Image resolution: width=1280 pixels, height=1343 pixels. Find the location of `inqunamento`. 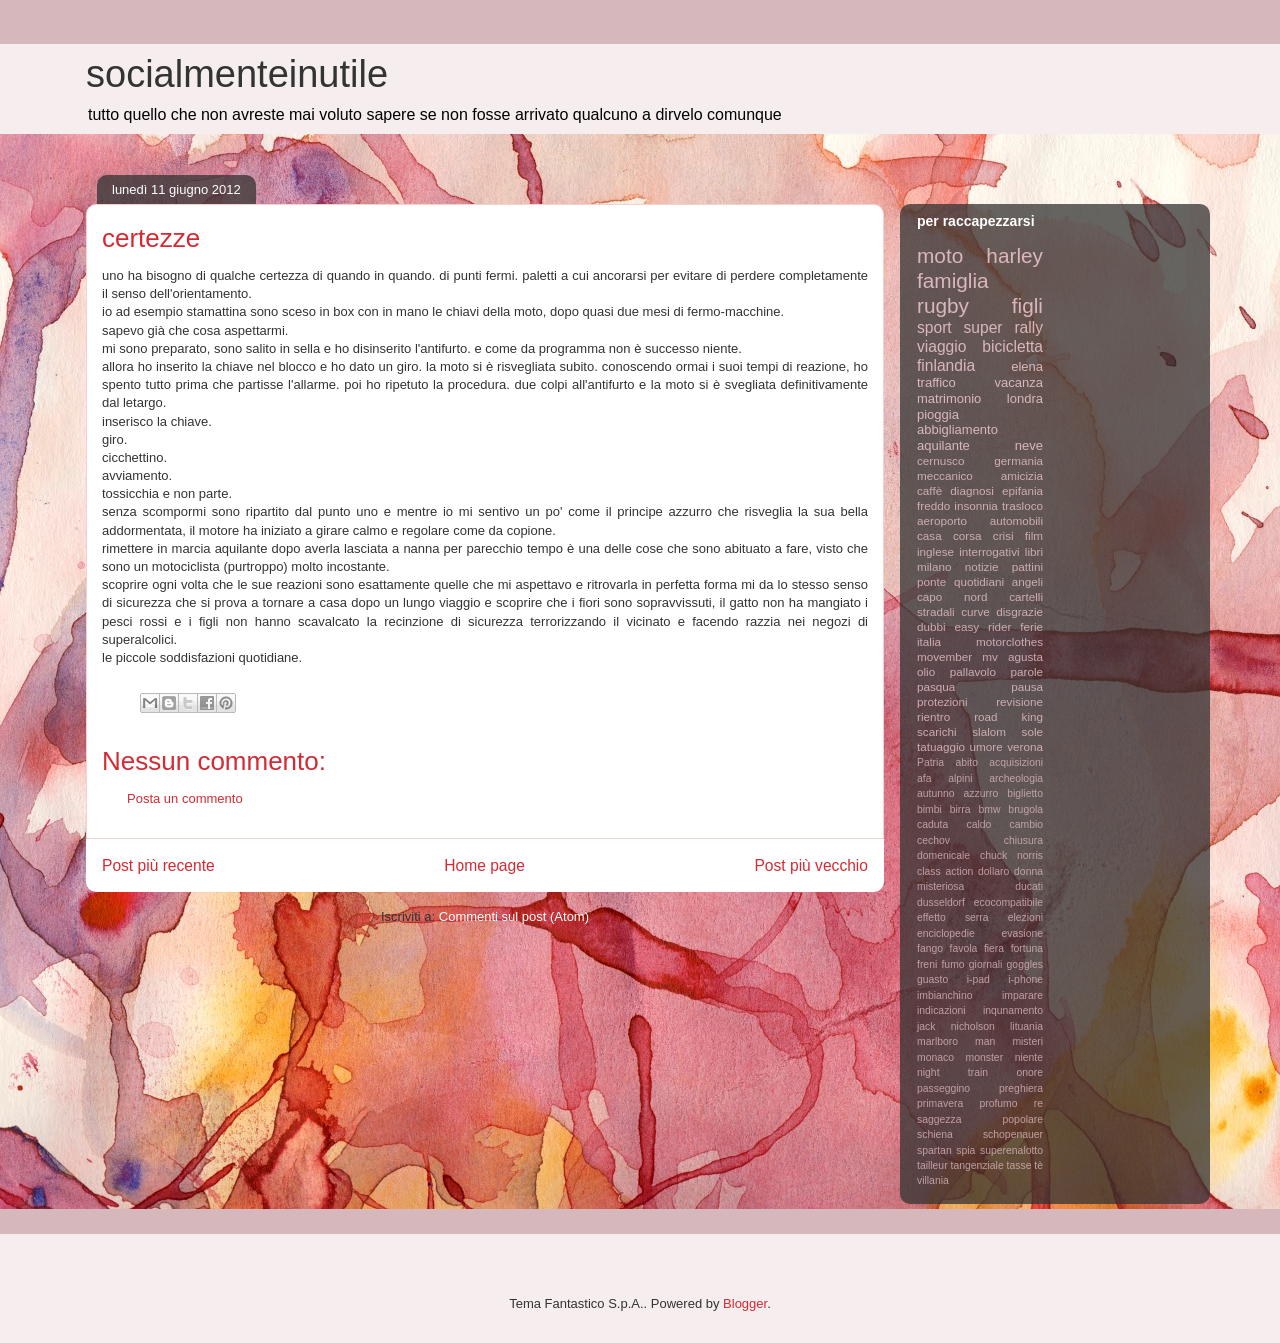

inqunamento is located at coordinates (1013, 1010).